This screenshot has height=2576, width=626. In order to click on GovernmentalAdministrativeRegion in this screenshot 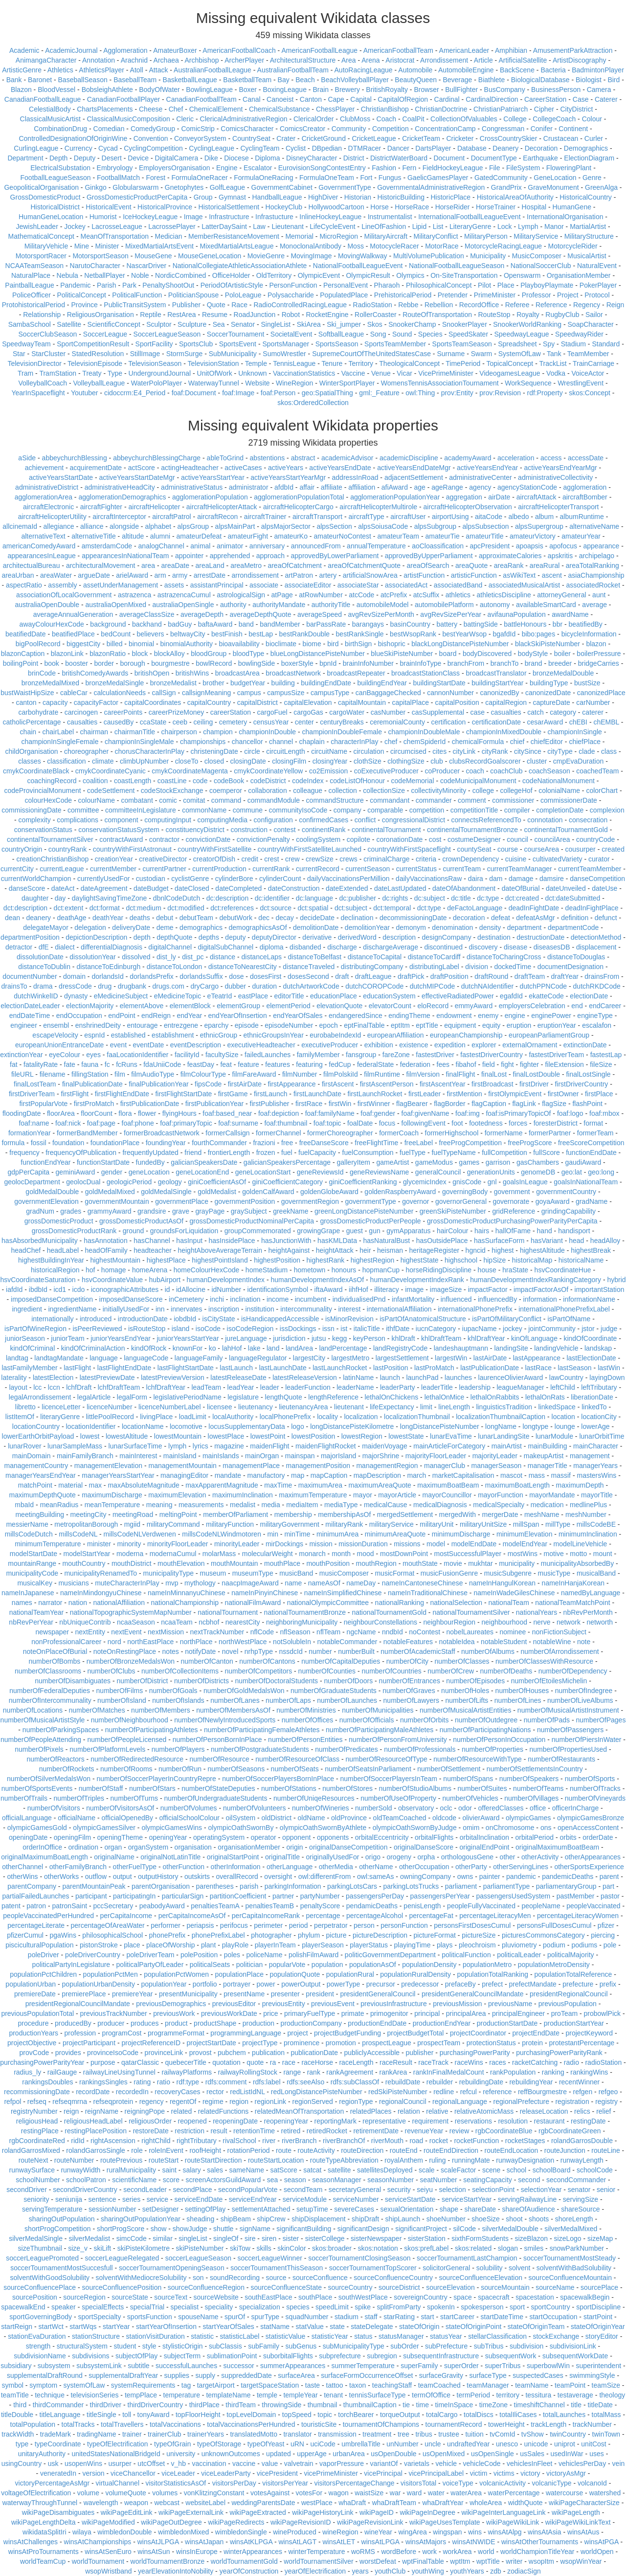, I will do `click(431, 187)`.